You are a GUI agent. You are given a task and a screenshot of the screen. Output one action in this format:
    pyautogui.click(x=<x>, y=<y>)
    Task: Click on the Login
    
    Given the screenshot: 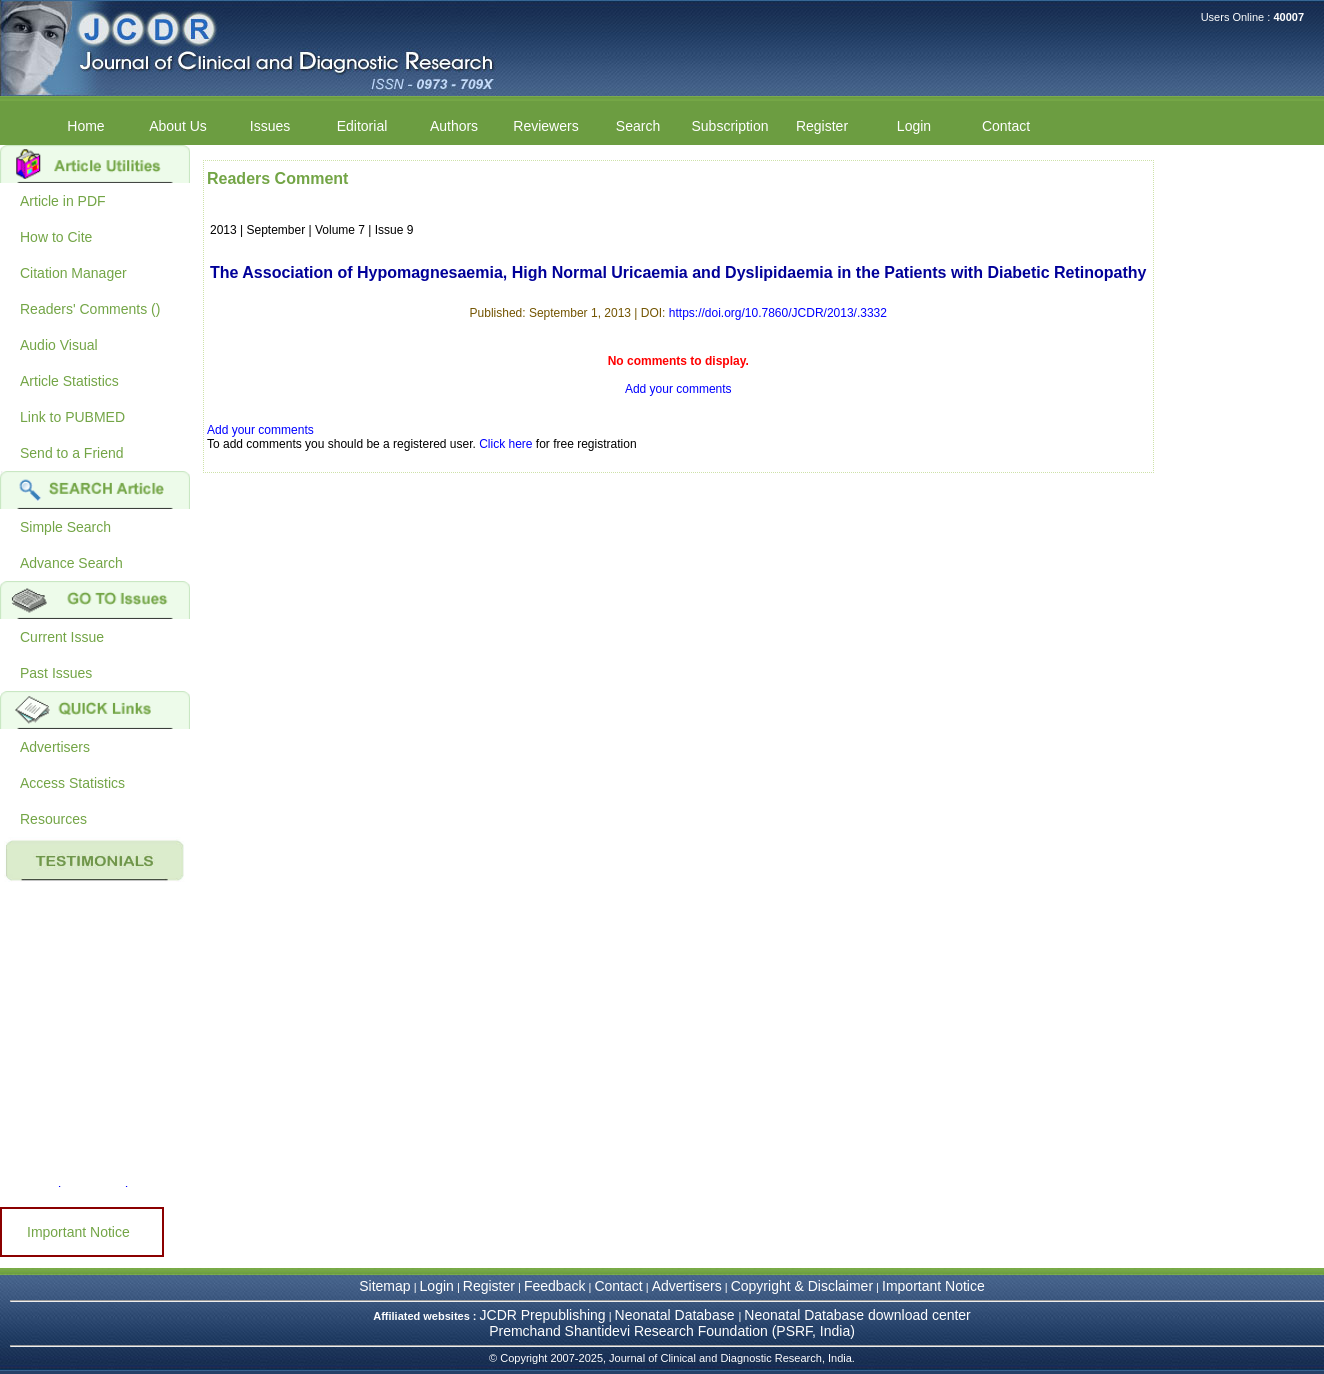 What is the action you would take?
    pyautogui.click(x=914, y=126)
    